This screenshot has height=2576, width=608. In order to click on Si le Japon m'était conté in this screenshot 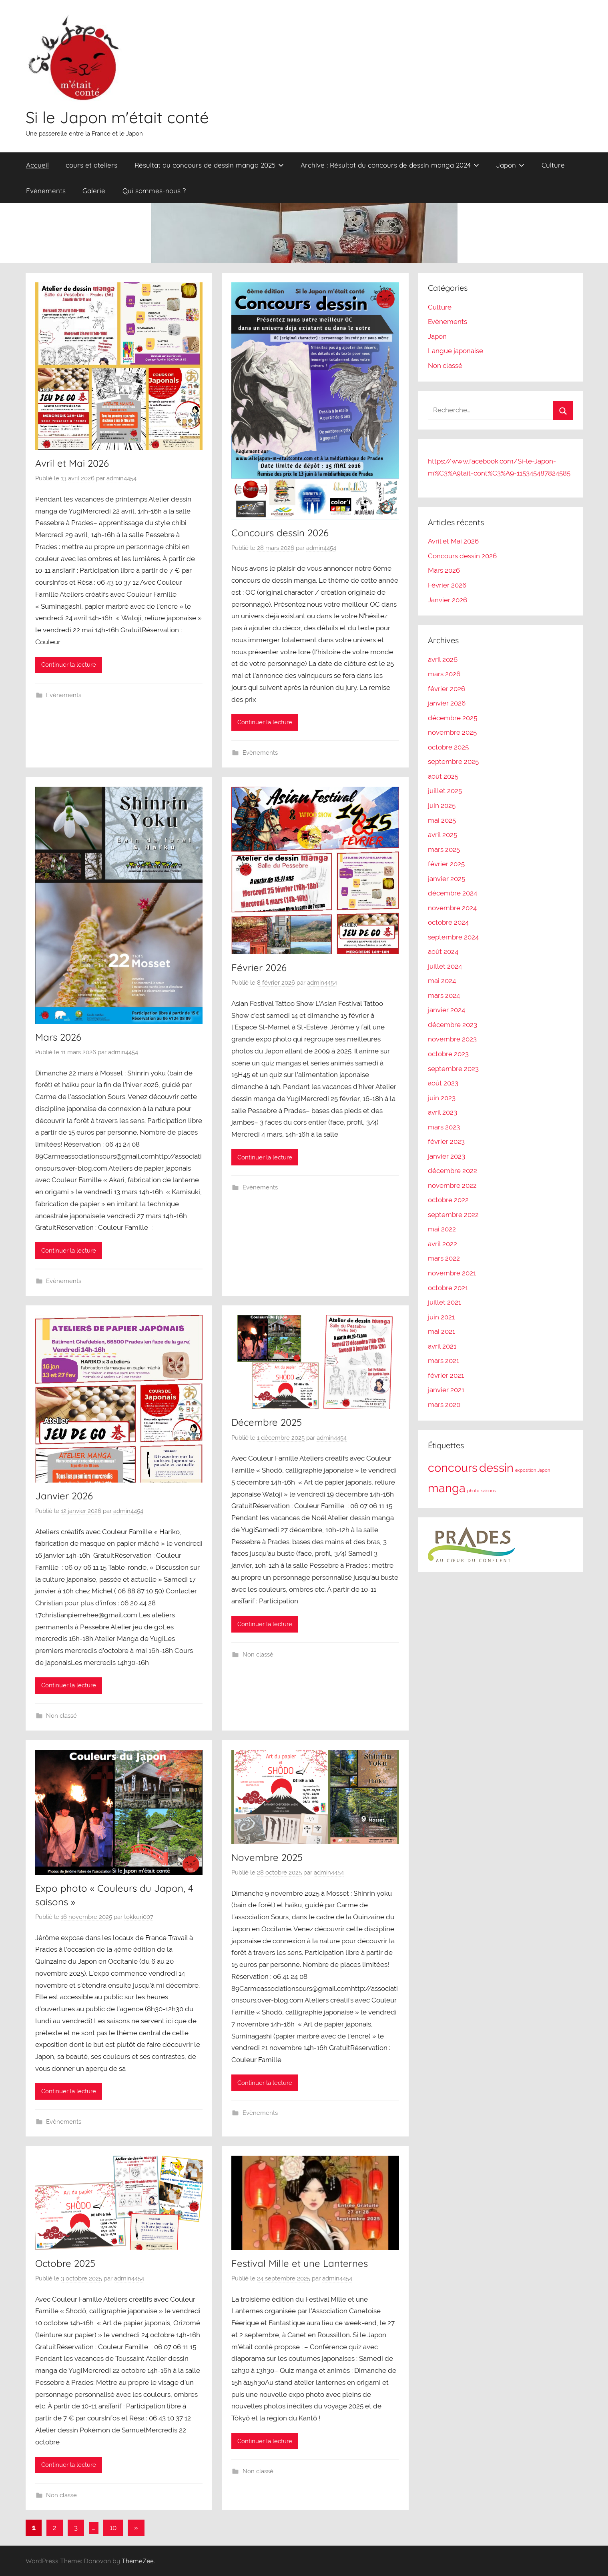, I will do `click(117, 117)`.